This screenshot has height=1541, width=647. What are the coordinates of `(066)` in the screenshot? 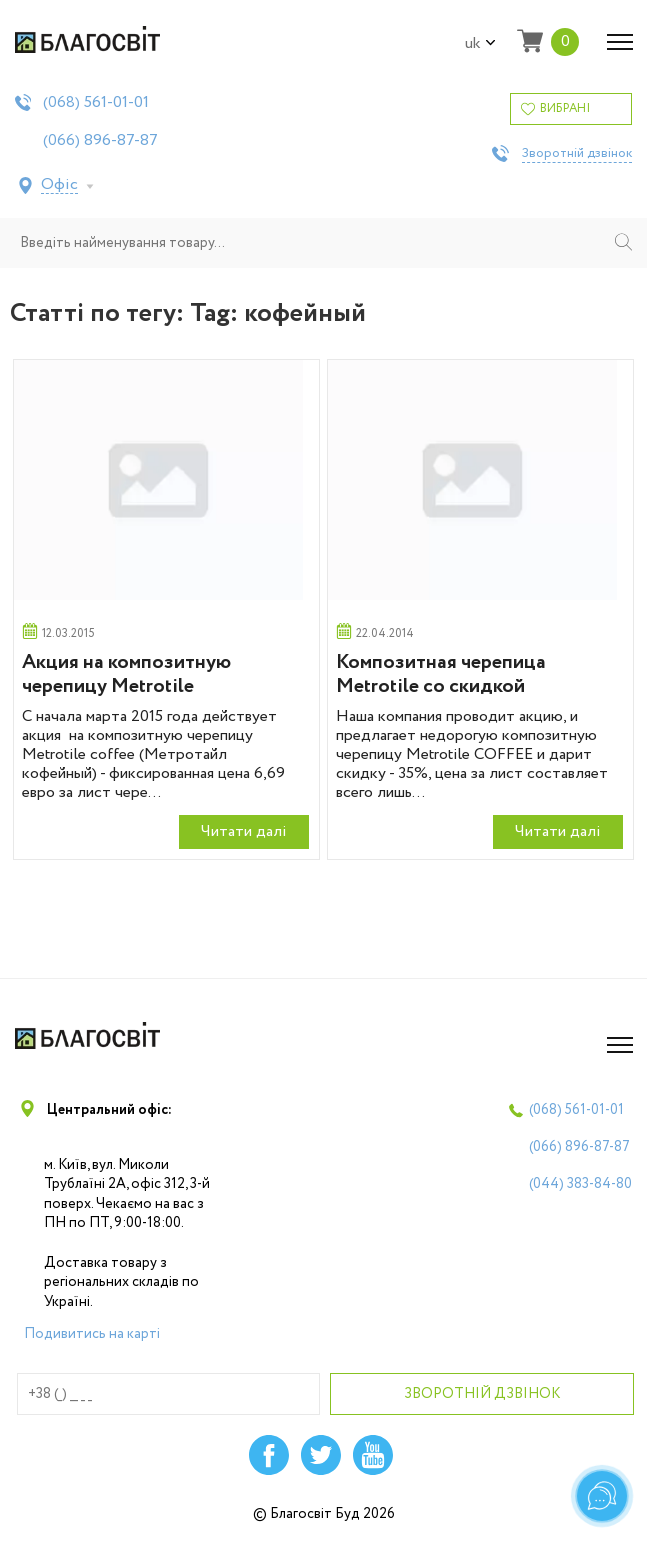 It's located at (100, 141).